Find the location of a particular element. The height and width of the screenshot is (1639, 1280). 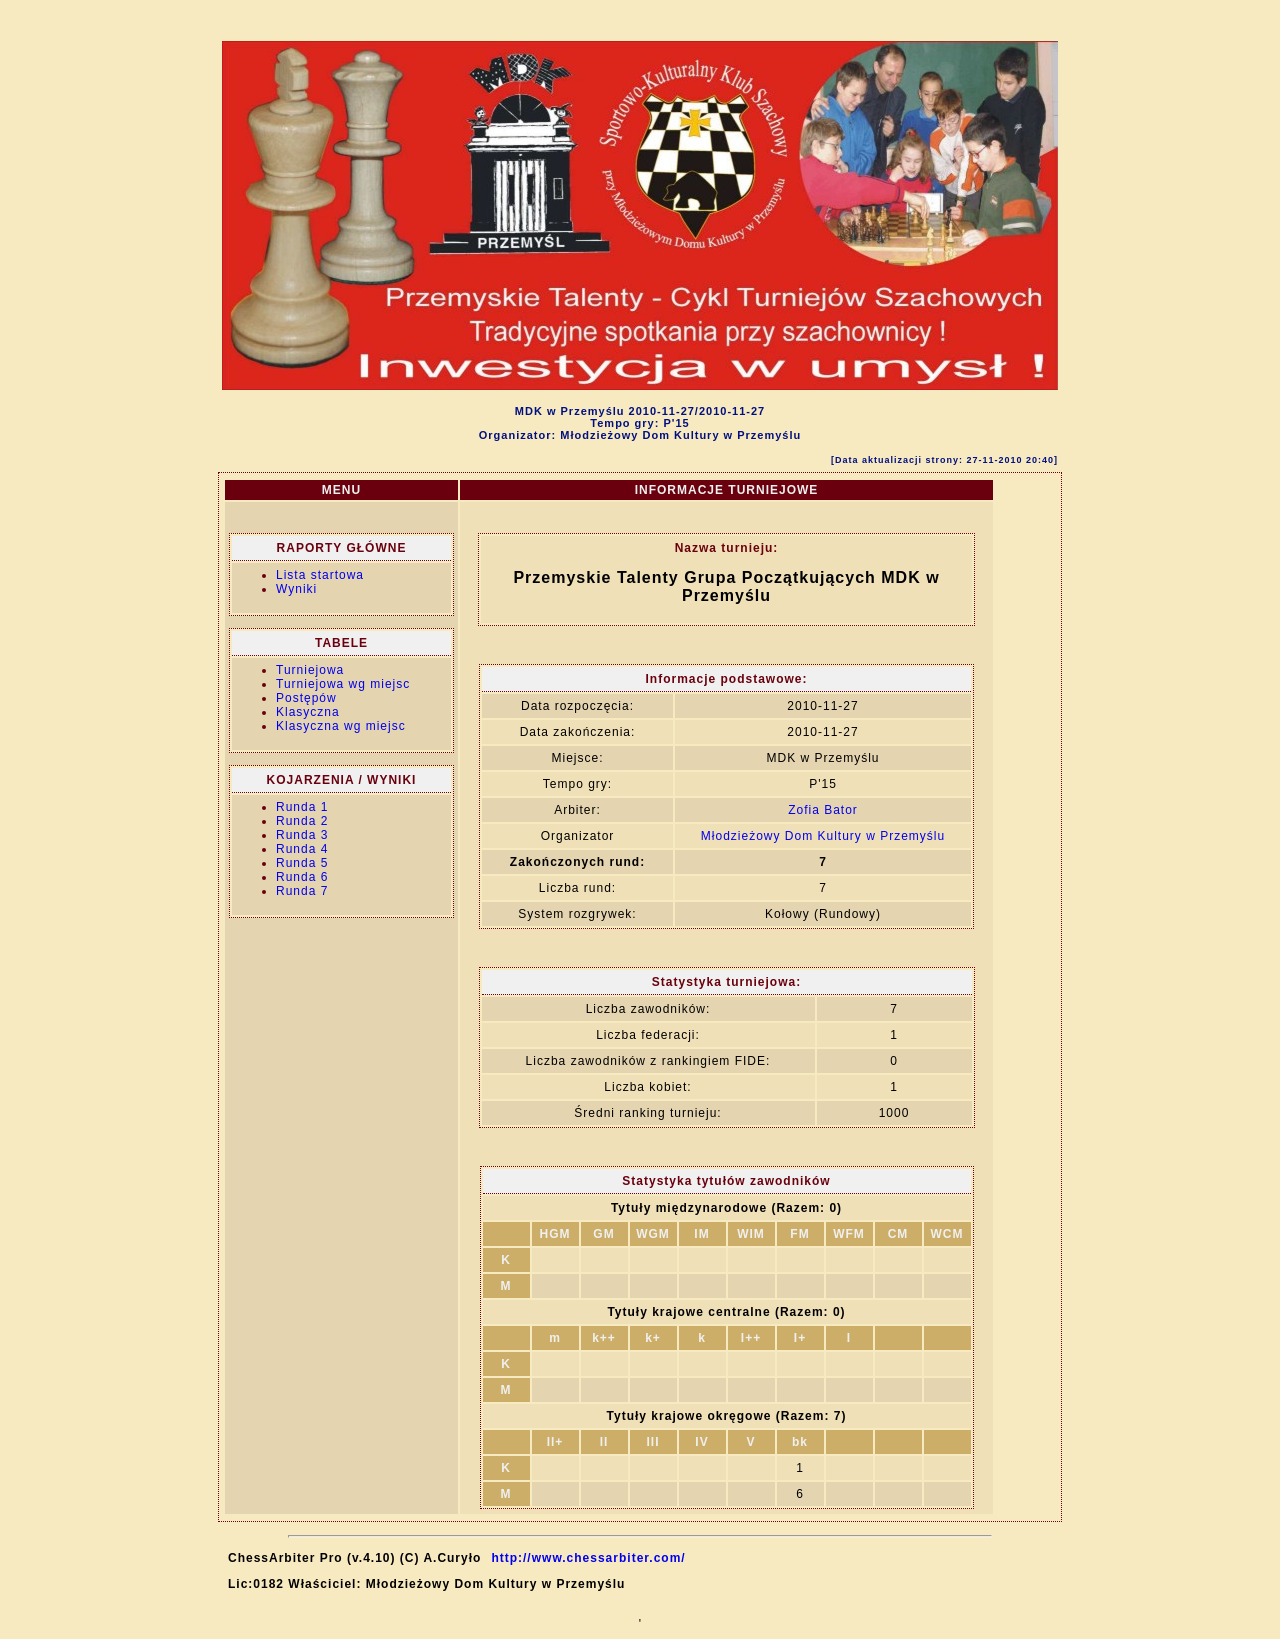

Klasyczna is located at coordinates (308, 712).